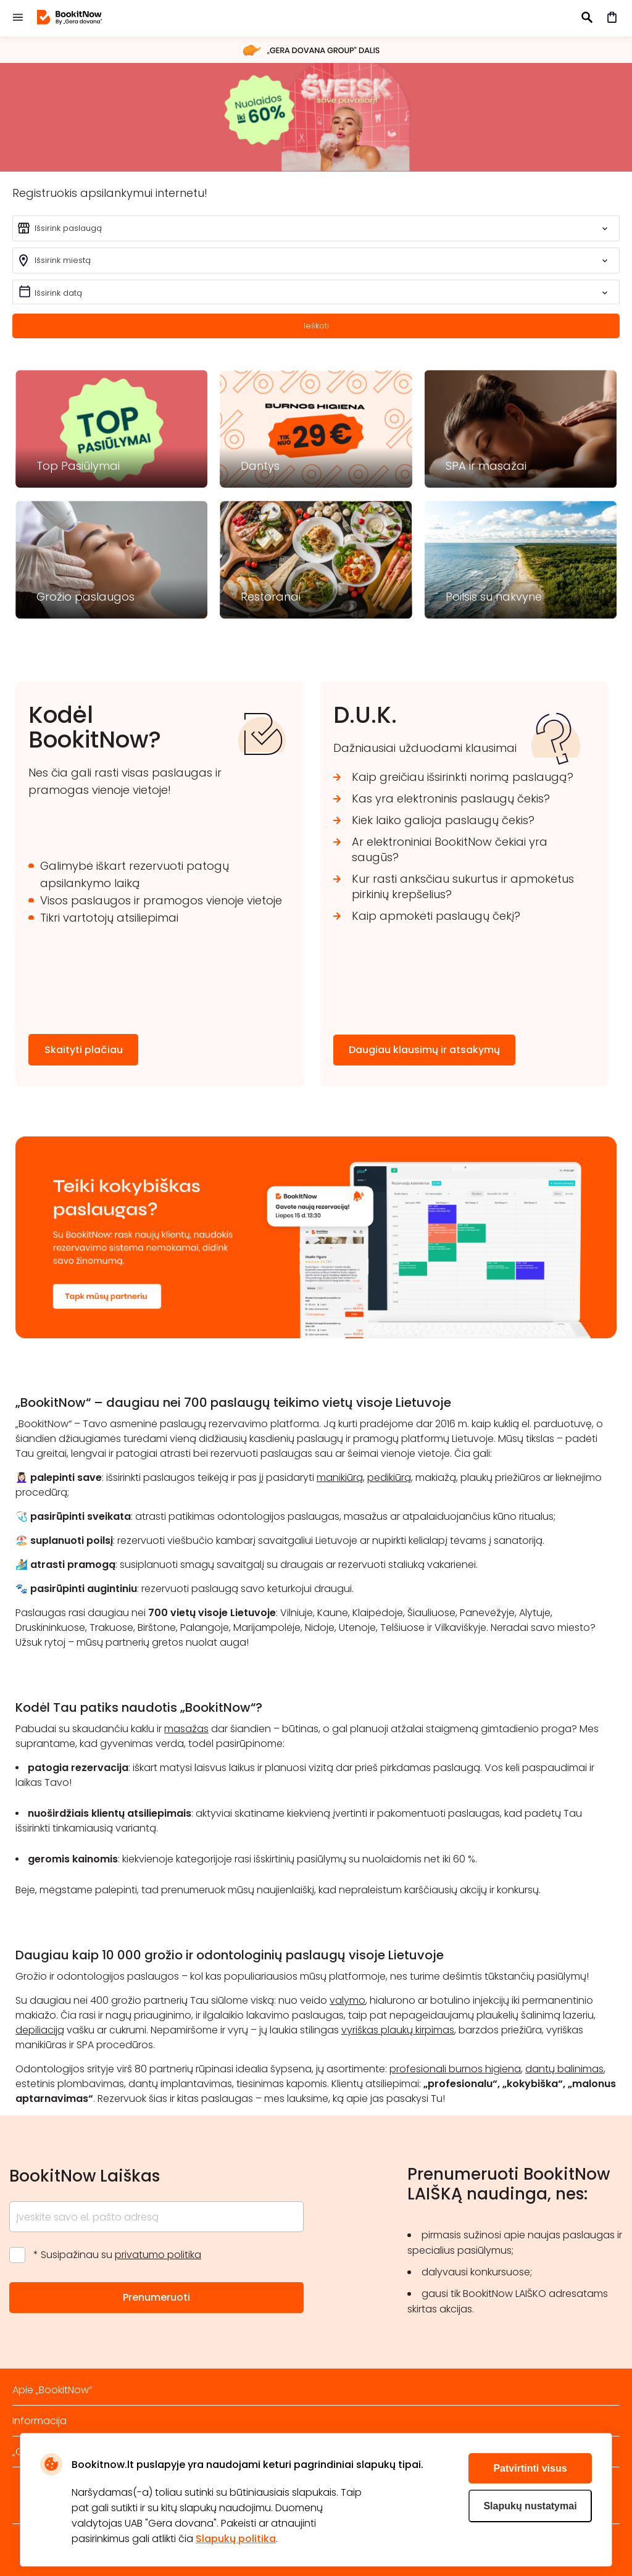 This screenshot has width=632, height=2576. Describe the element at coordinates (316, 325) in the screenshot. I see `Ieškoti` at that location.